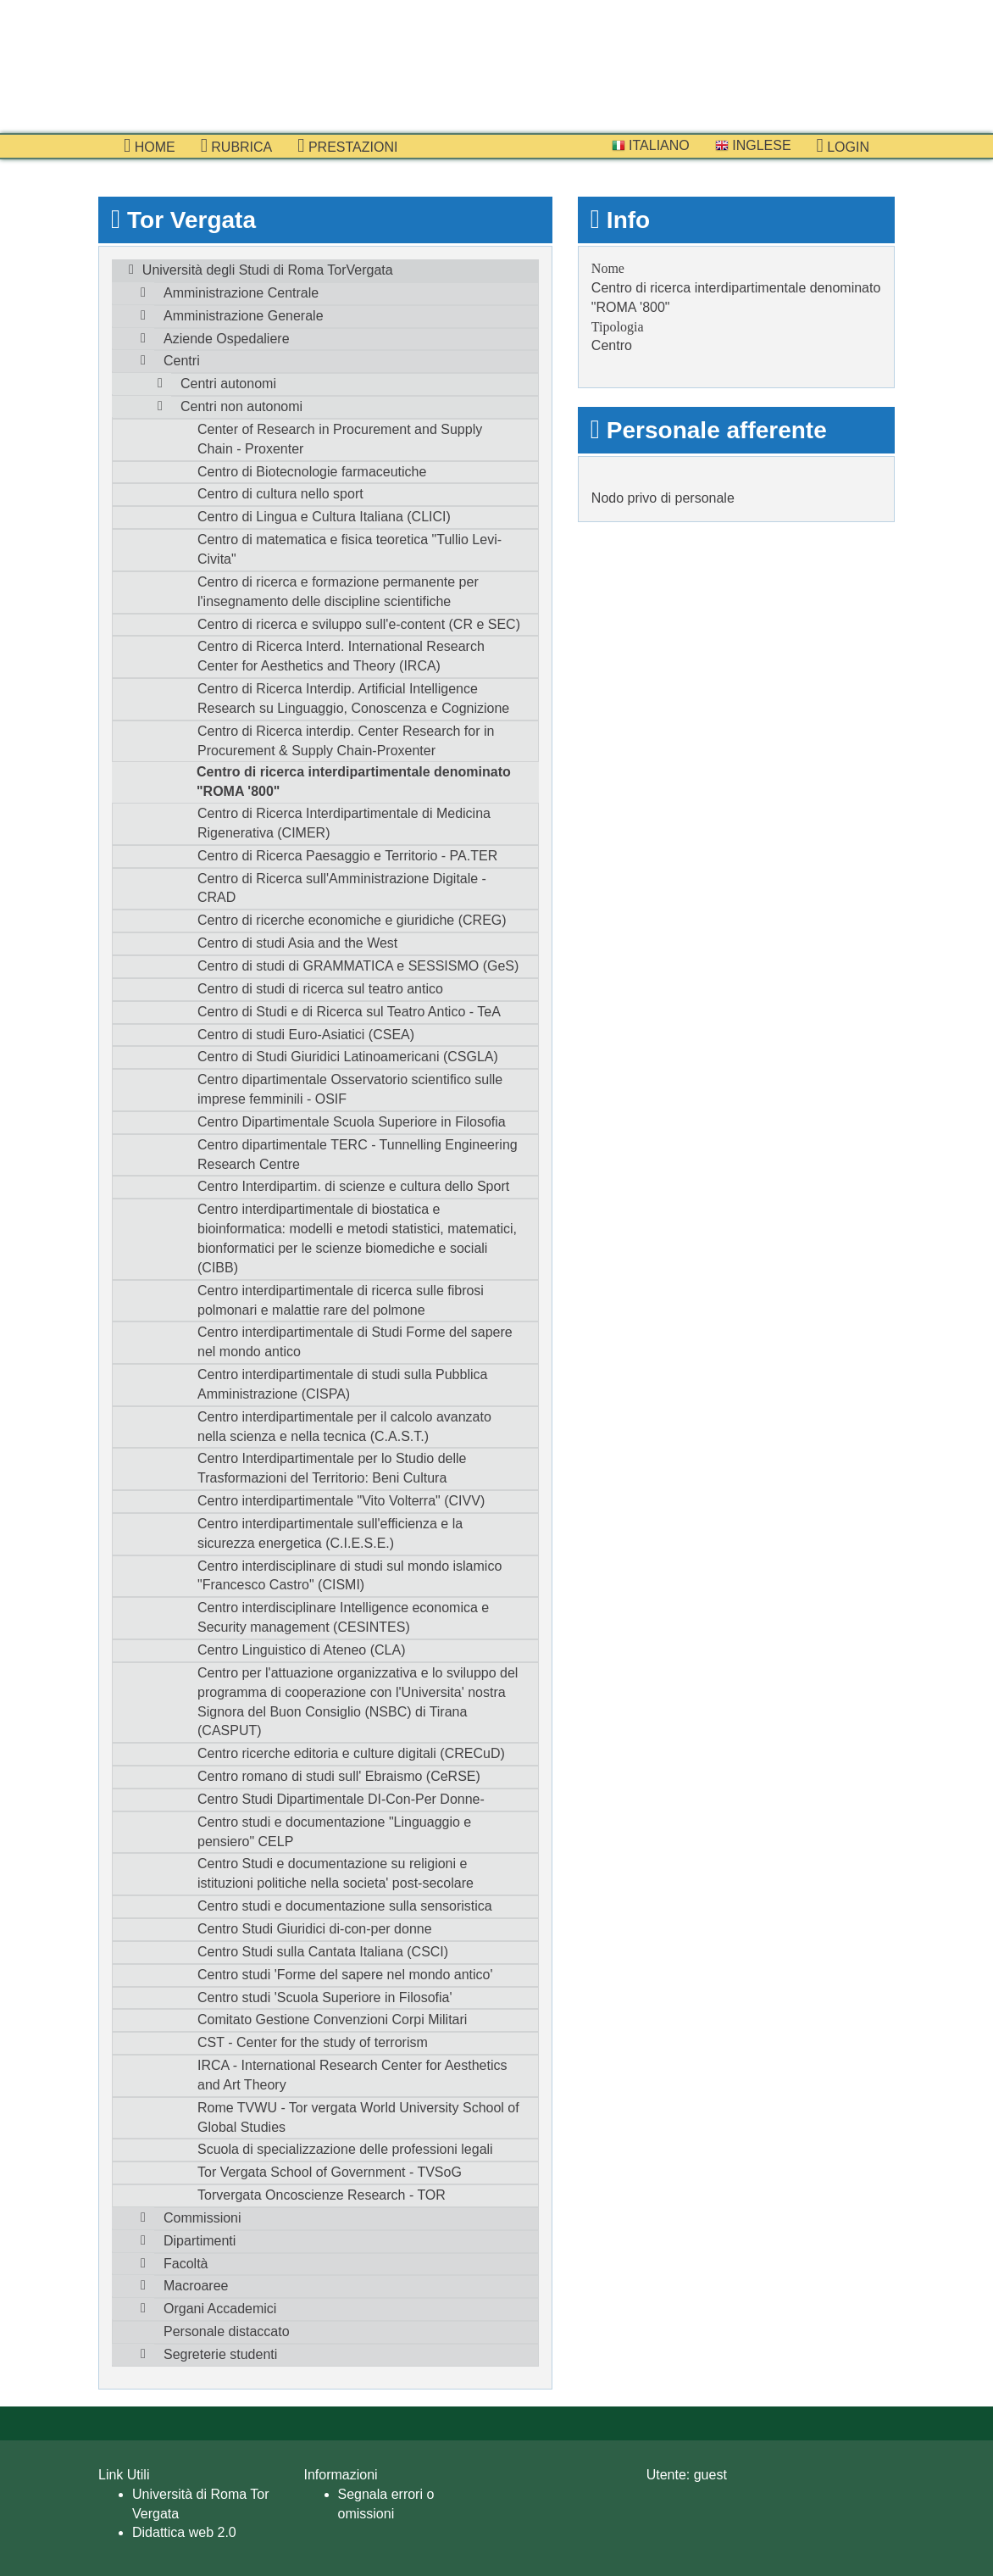  Describe the element at coordinates (349, 1576) in the screenshot. I see `Centro interdisciplinare di studi sul mondo islamico "Francesco Castro" (CISMI)` at that location.